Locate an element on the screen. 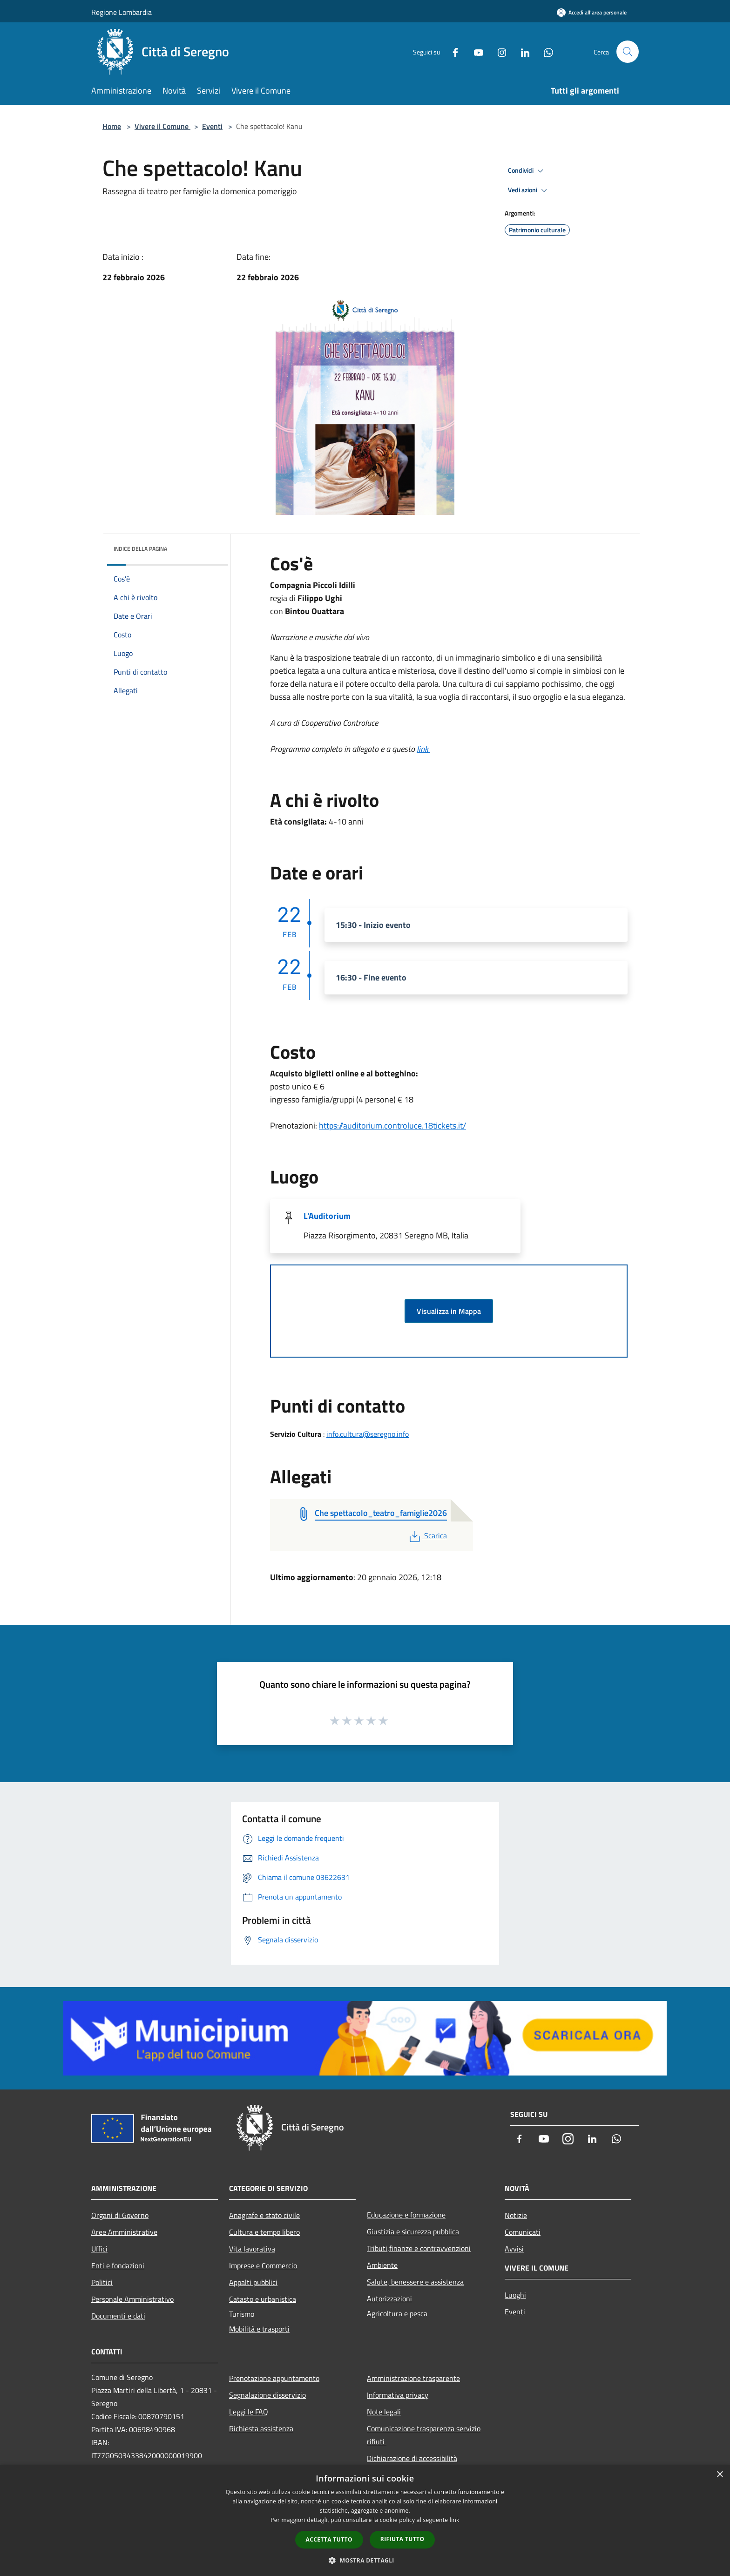 This screenshot has width=730, height=2576. Tributi,finanze e contravvenzioni is located at coordinates (419, 2248).